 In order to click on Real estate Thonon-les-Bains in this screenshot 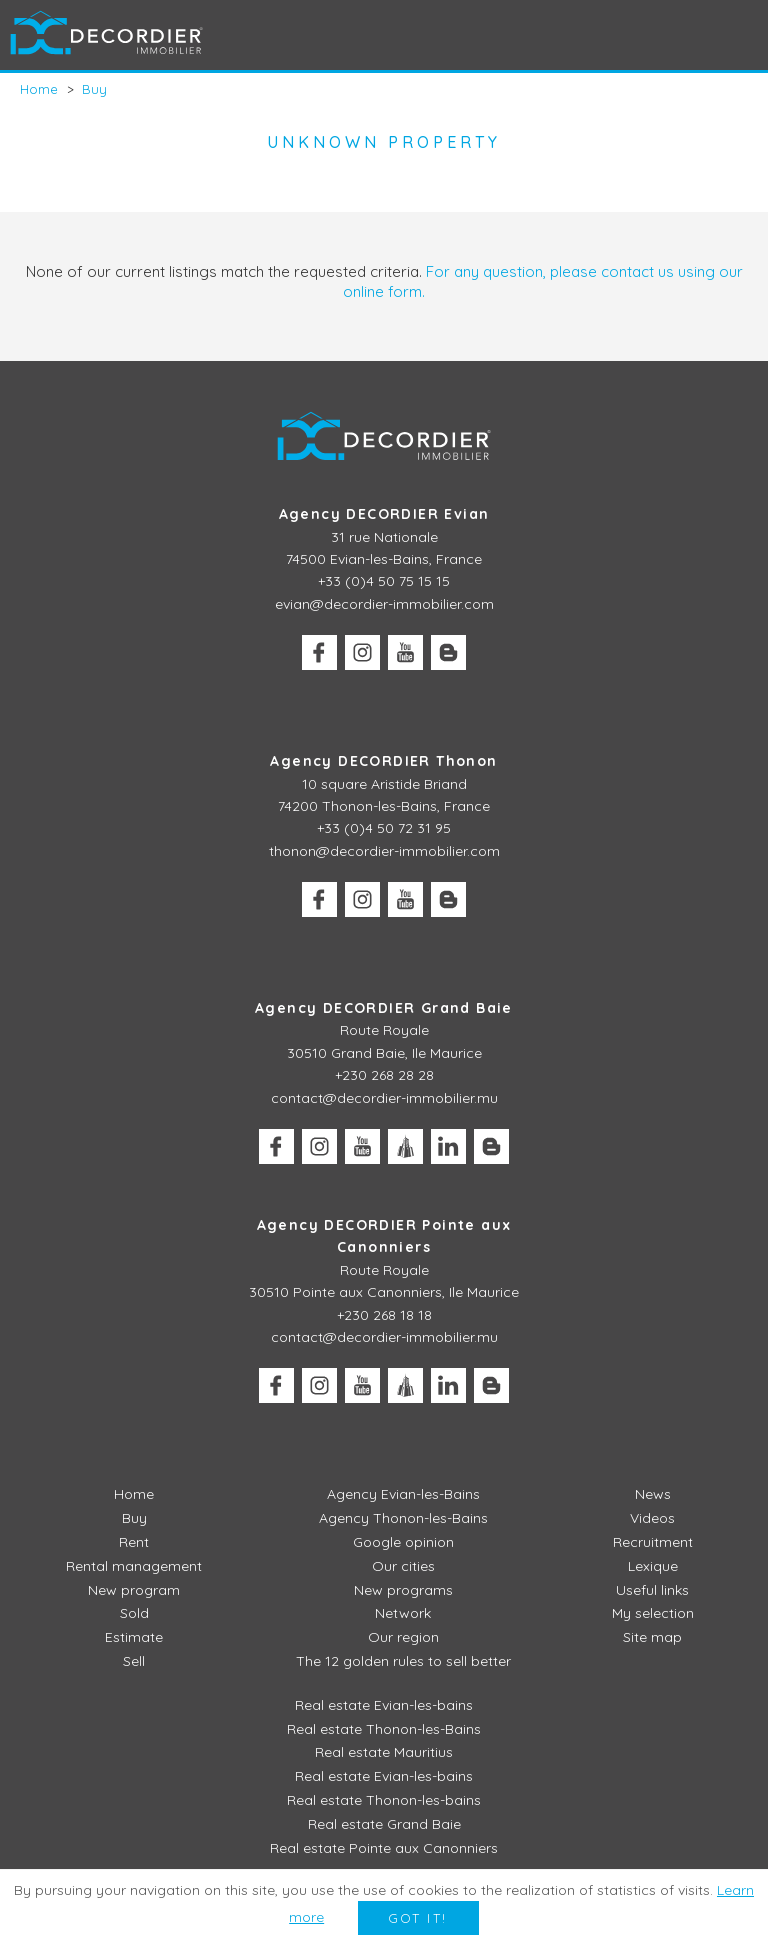, I will do `click(384, 1729)`.